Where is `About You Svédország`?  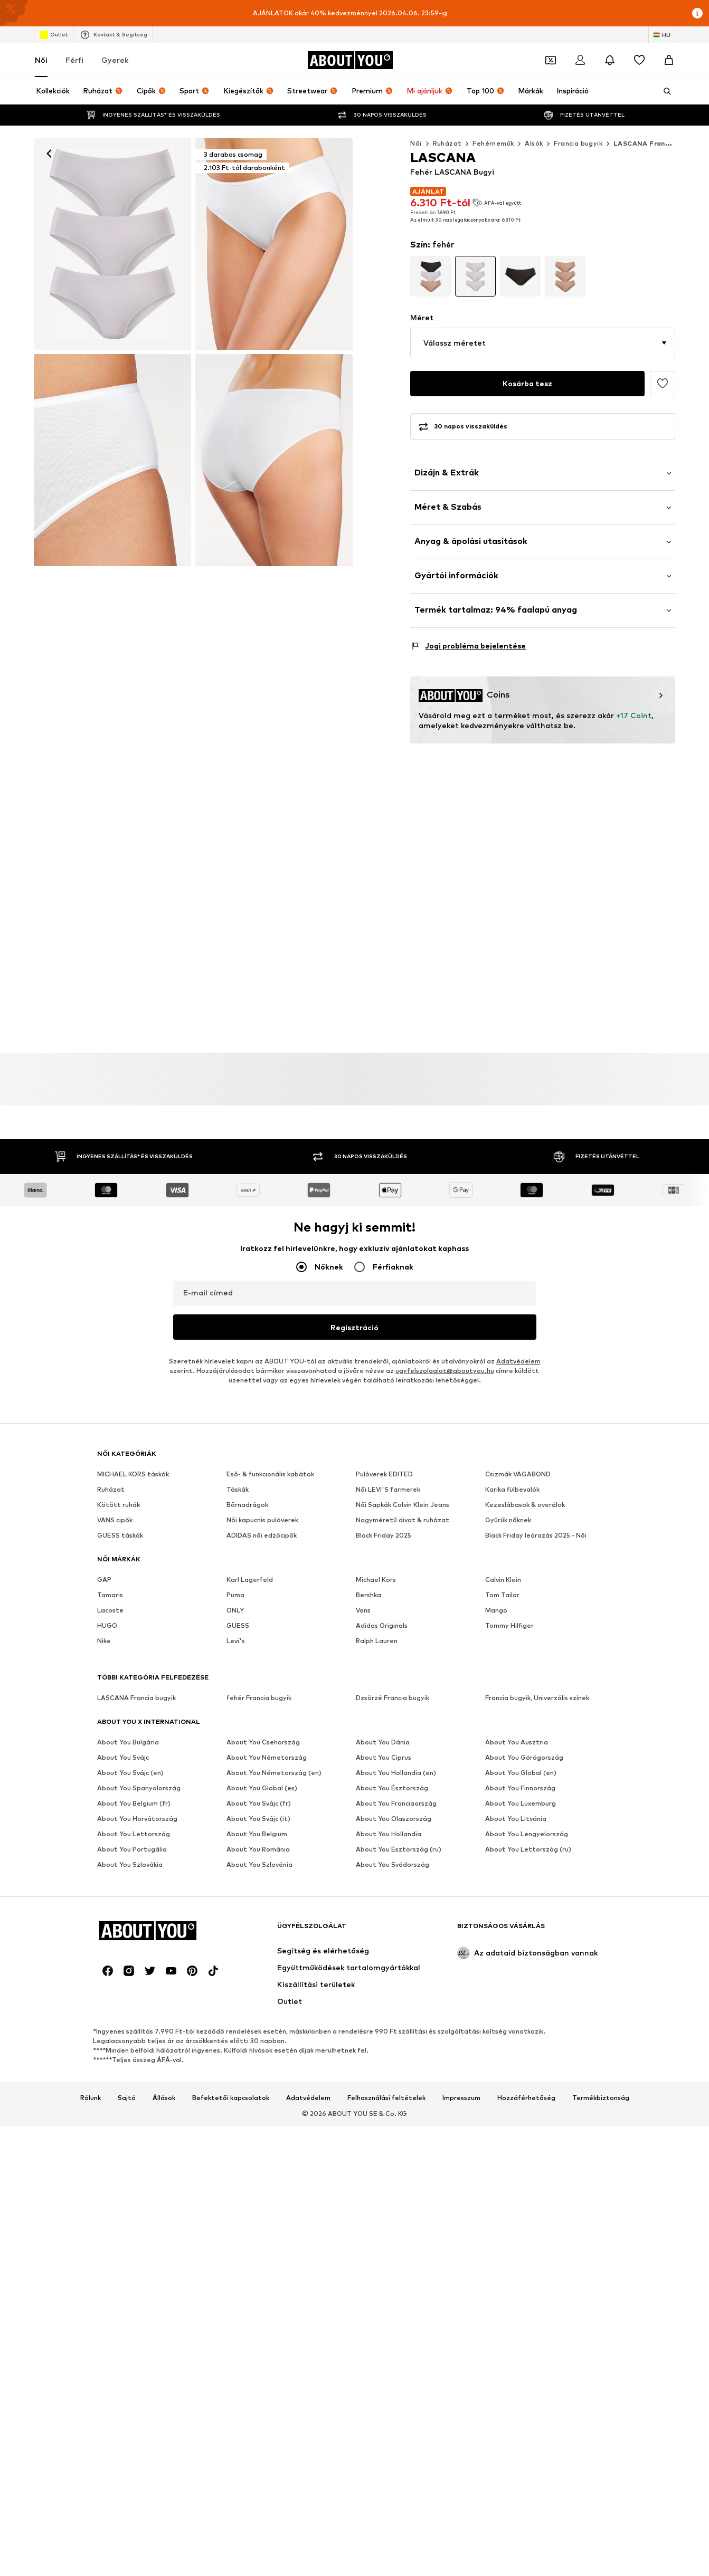 About You Svédország is located at coordinates (392, 1864).